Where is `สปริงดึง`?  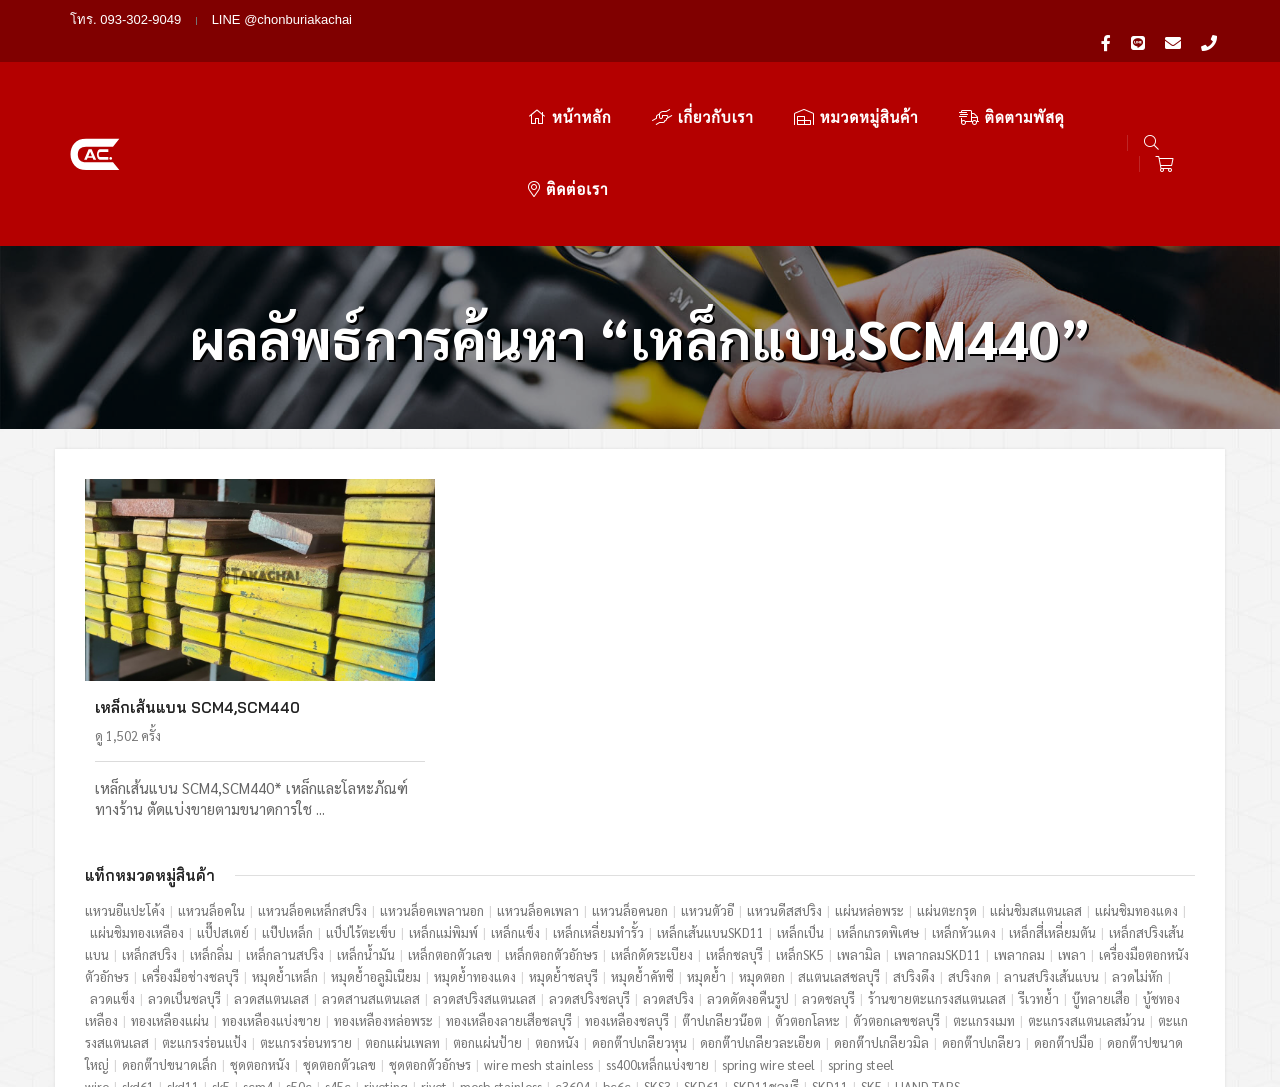
สปริงดึง is located at coordinates (914, 844).